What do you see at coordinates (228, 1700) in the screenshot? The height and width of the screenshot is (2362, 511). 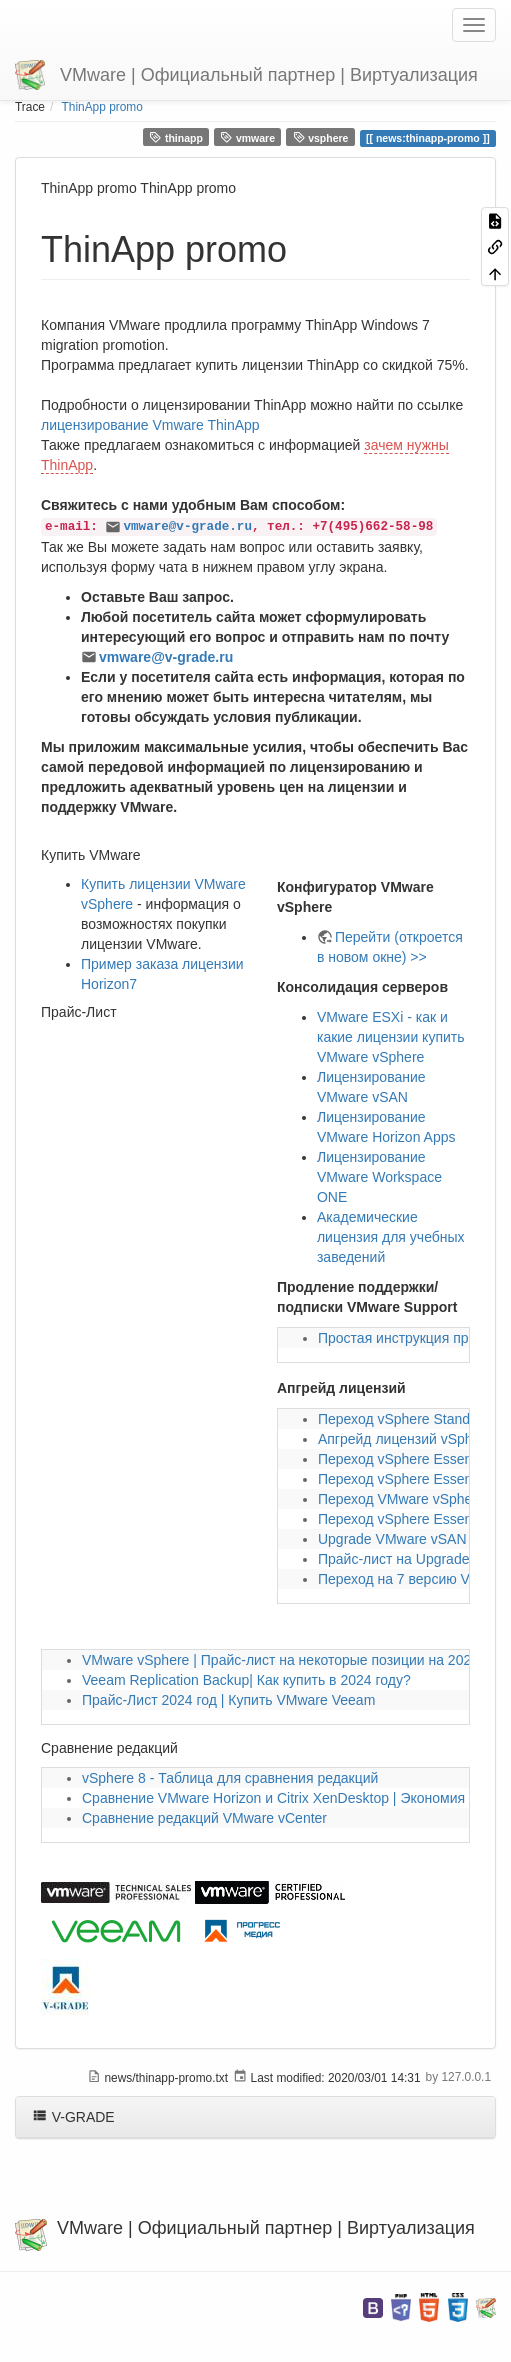 I see `Прайс-Лист 2024 год | Купить VMware Veeam` at bounding box center [228, 1700].